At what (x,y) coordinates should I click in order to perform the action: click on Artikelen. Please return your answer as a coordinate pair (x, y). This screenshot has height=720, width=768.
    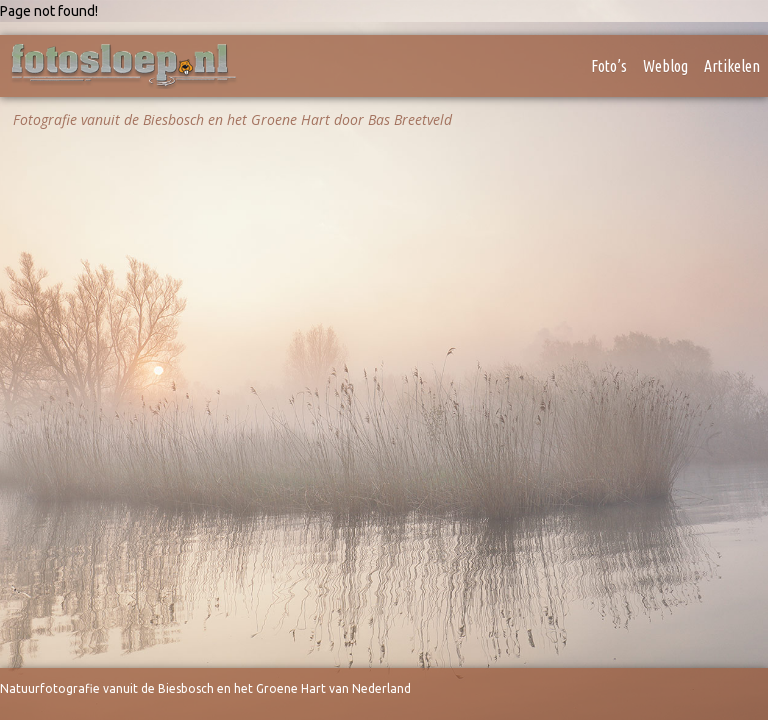
    Looking at the image, I should click on (732, 66).